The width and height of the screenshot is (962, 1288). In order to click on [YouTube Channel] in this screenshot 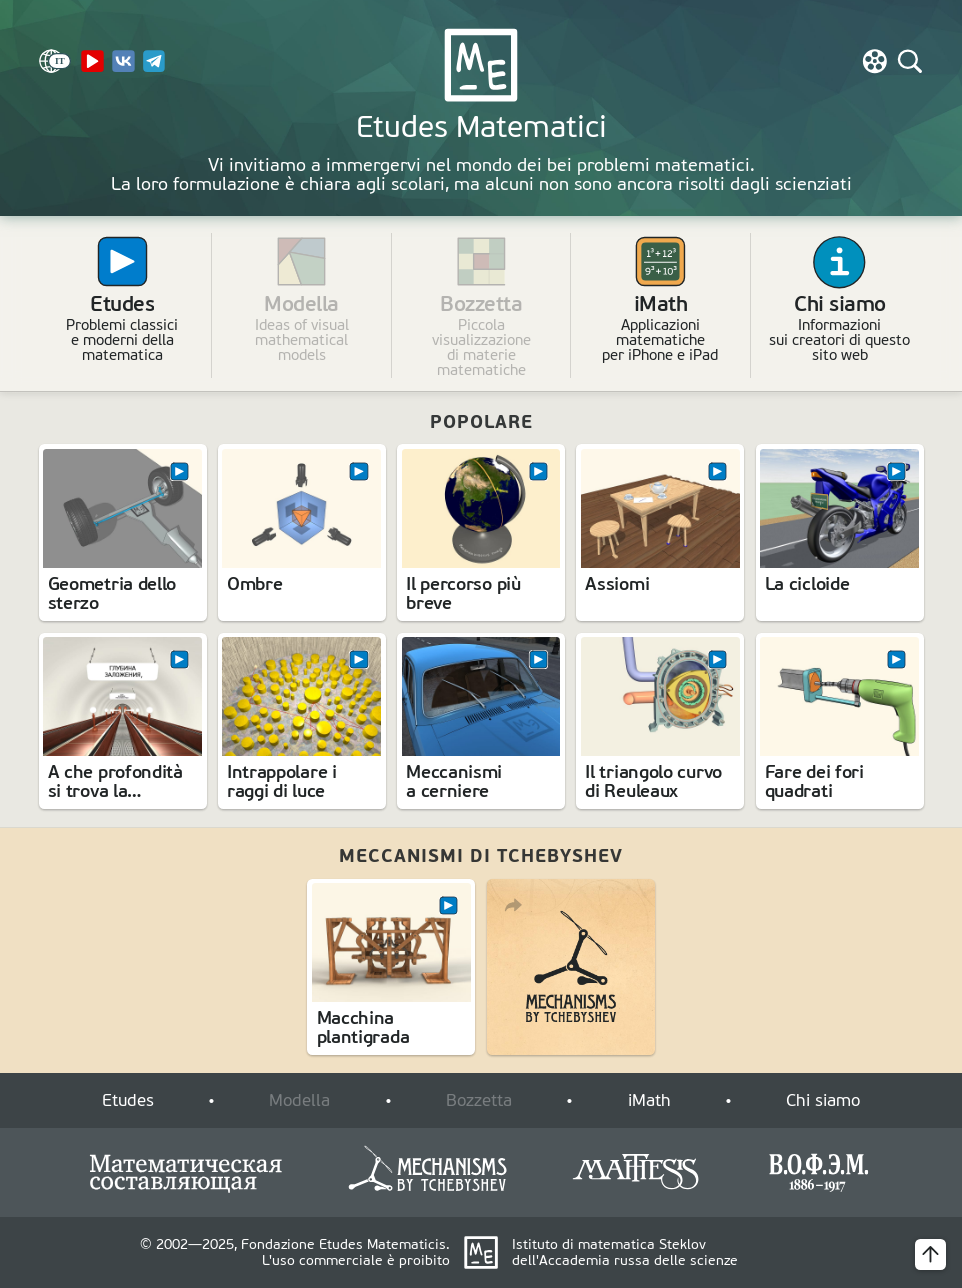, I will do `click(92, 68)`.